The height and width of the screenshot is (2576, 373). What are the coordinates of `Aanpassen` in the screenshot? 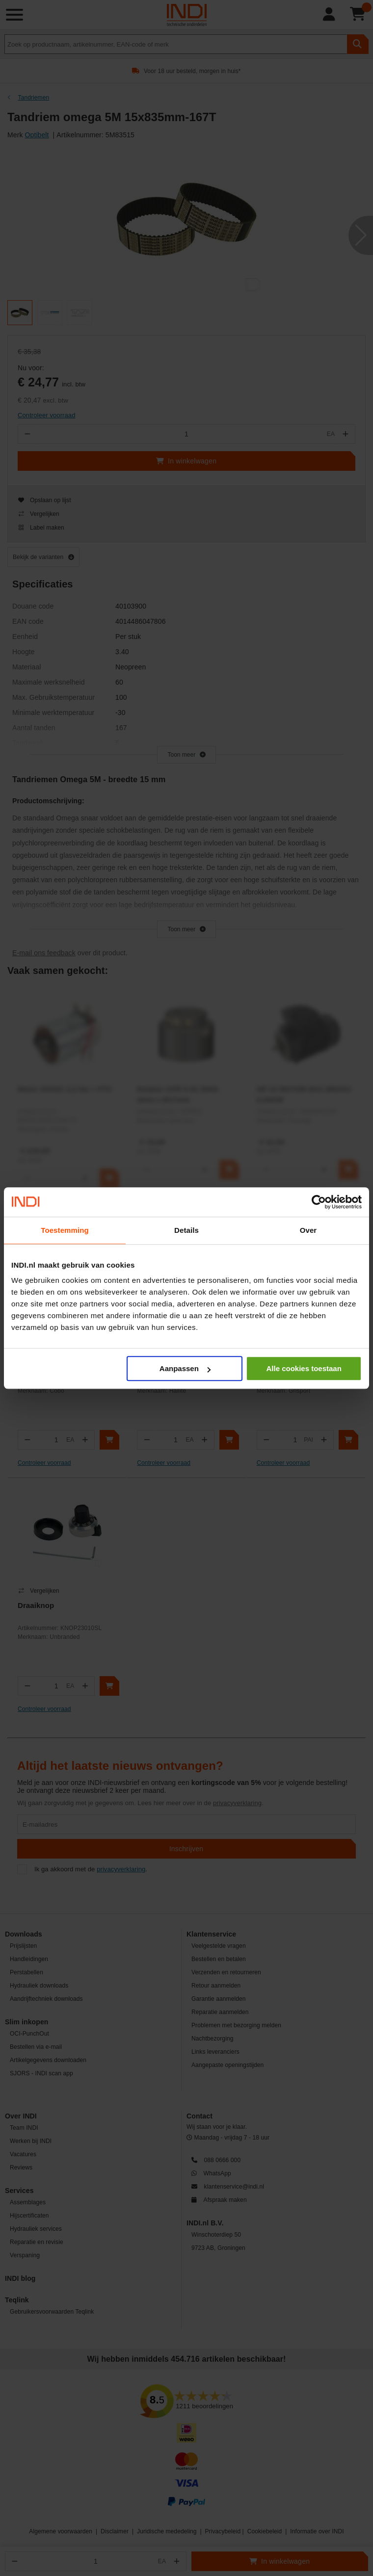 It's located at (185, 1368).